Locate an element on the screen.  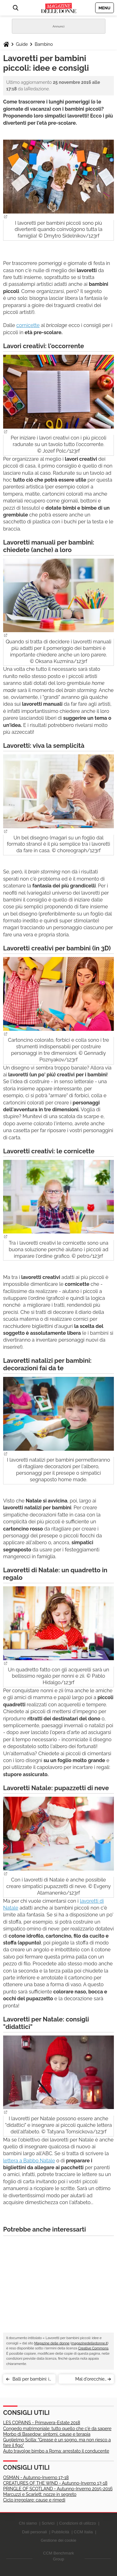
CCM Italia is located at coordinates (83, 2532).